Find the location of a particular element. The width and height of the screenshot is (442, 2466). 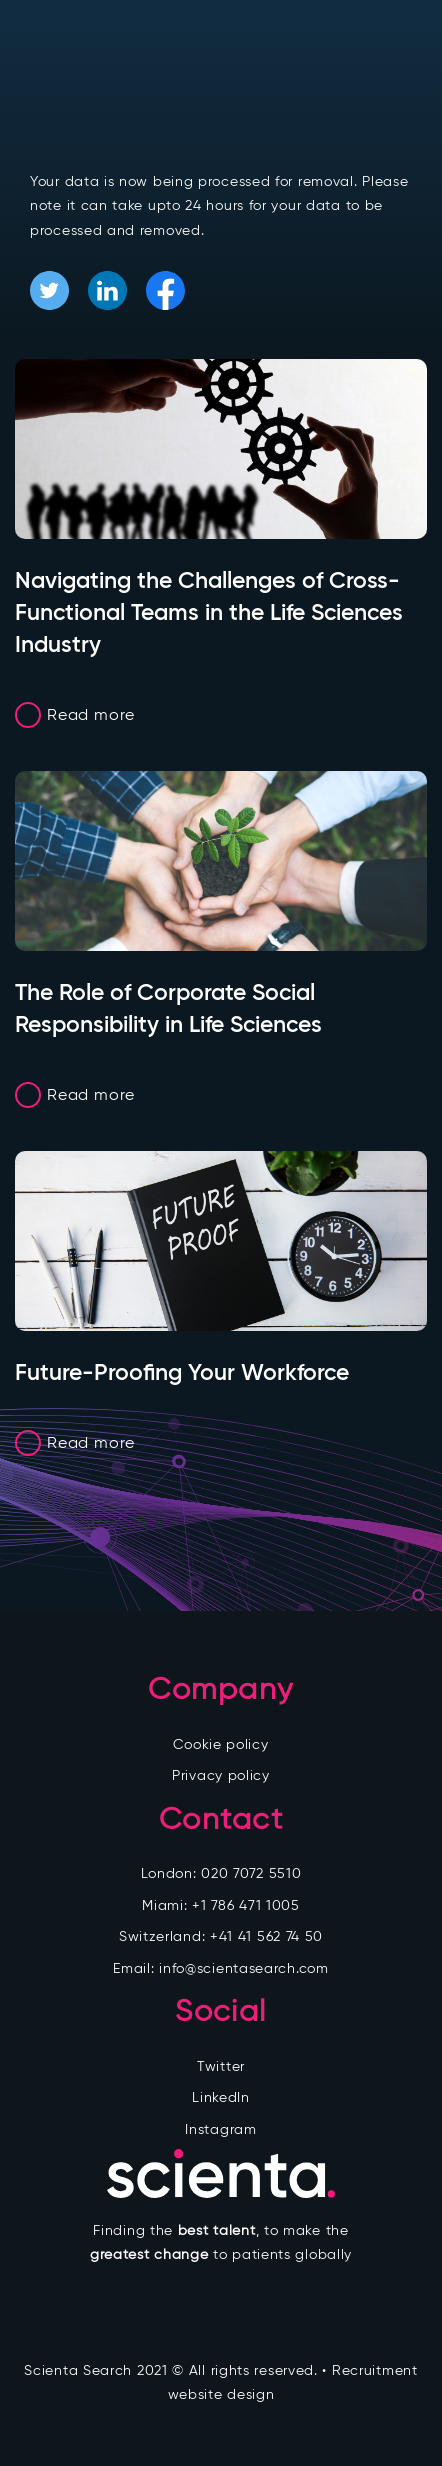

+41 41 562 74 50 is located at coordinates (266, 1936).